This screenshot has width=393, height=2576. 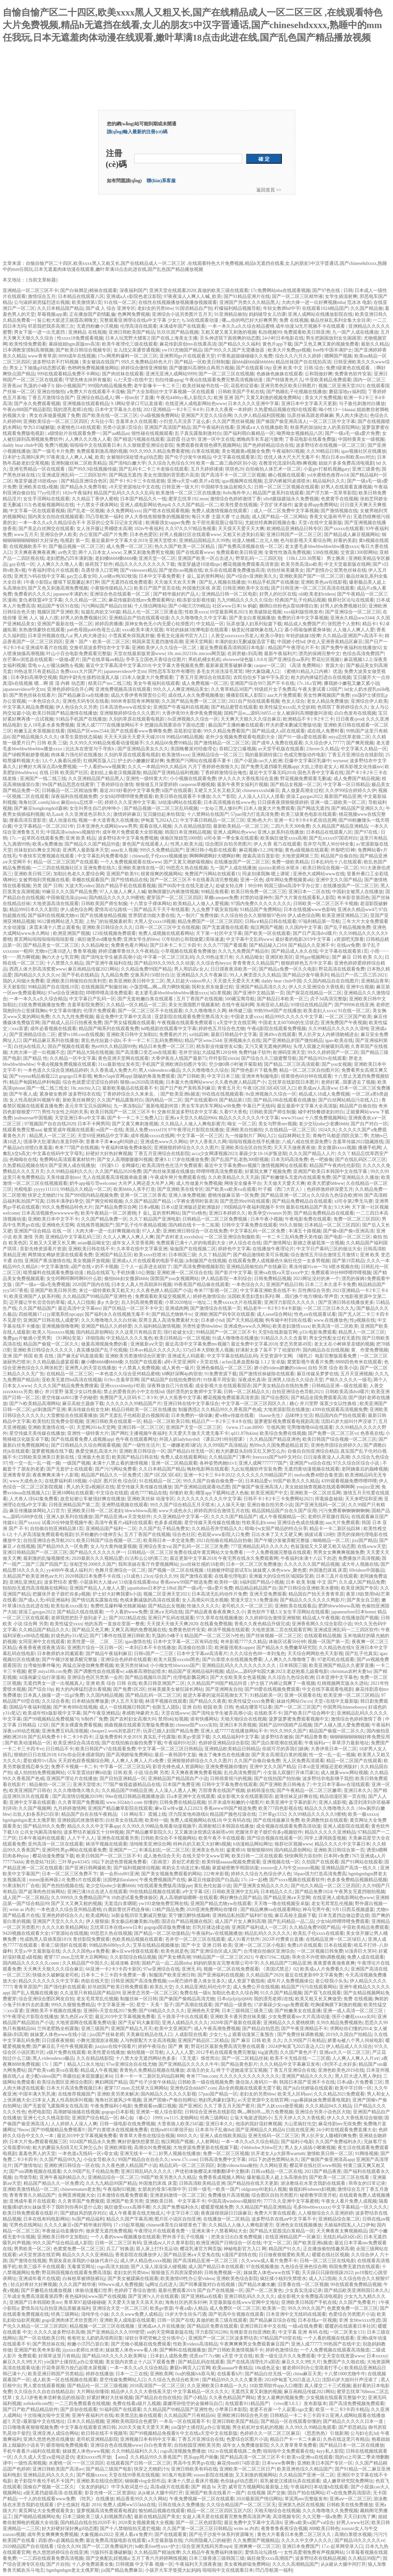 I want to click on 私拍视频99, so click(x=270, y=332).